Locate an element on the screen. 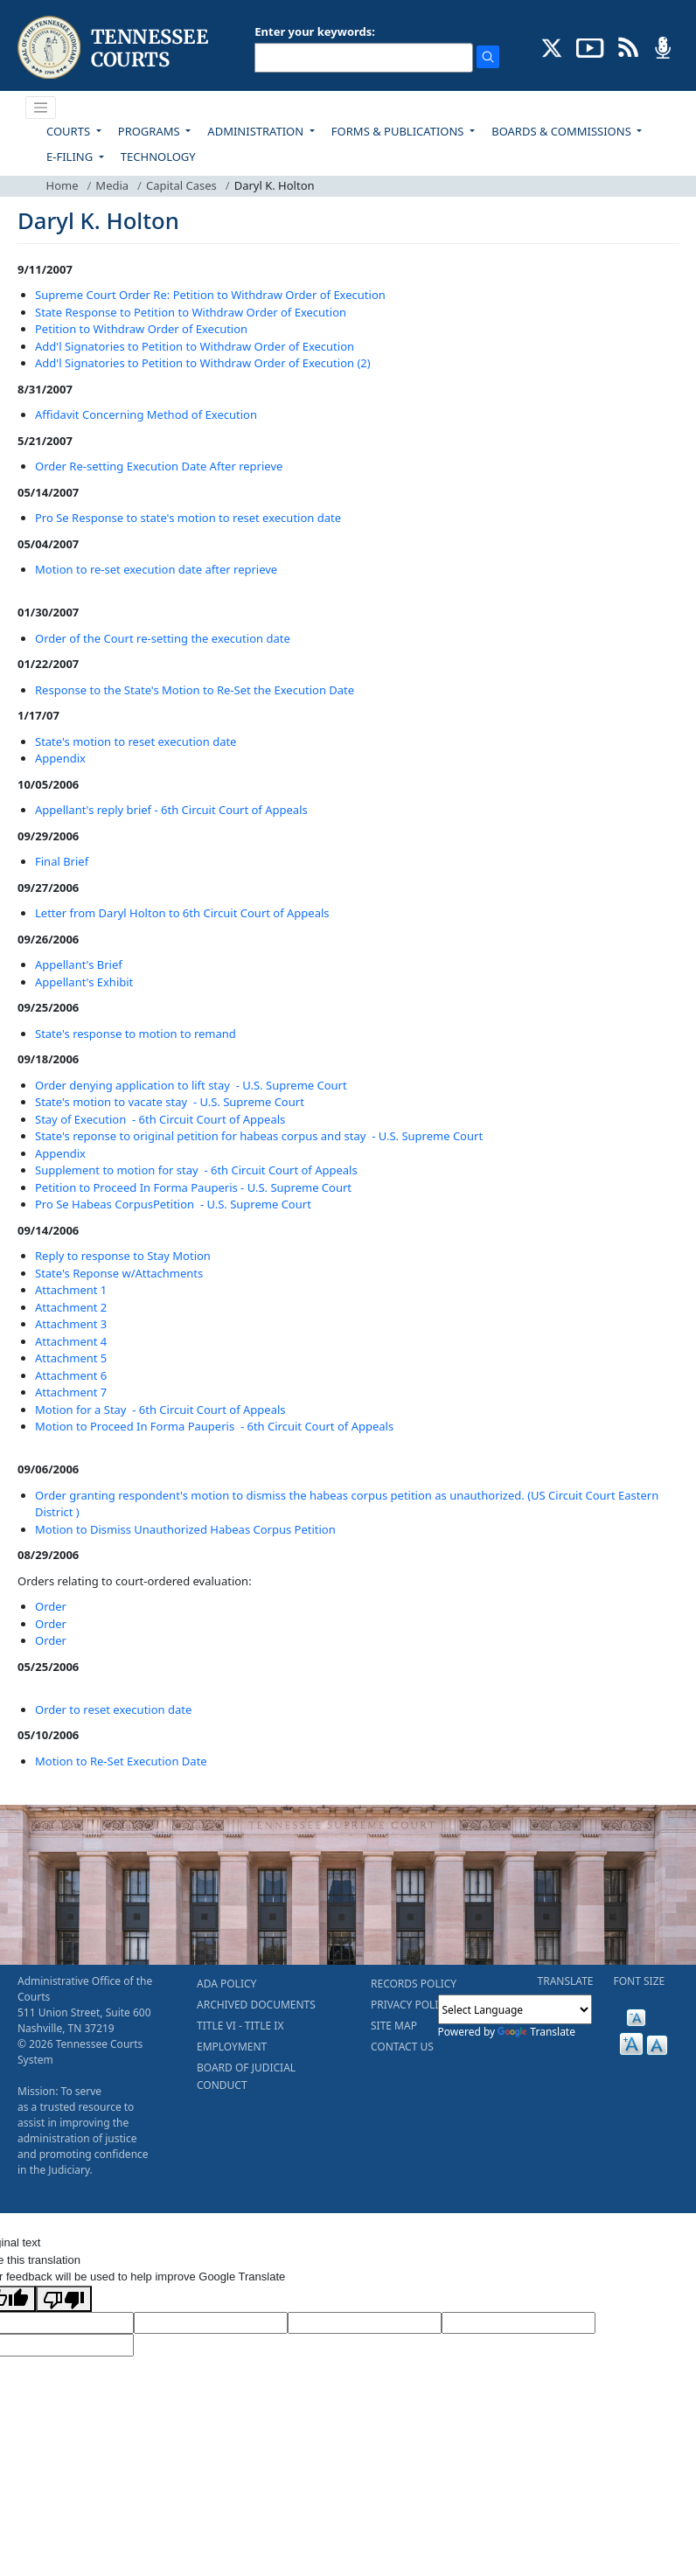  [Translated Text] is located at coordinates (518, 2323).